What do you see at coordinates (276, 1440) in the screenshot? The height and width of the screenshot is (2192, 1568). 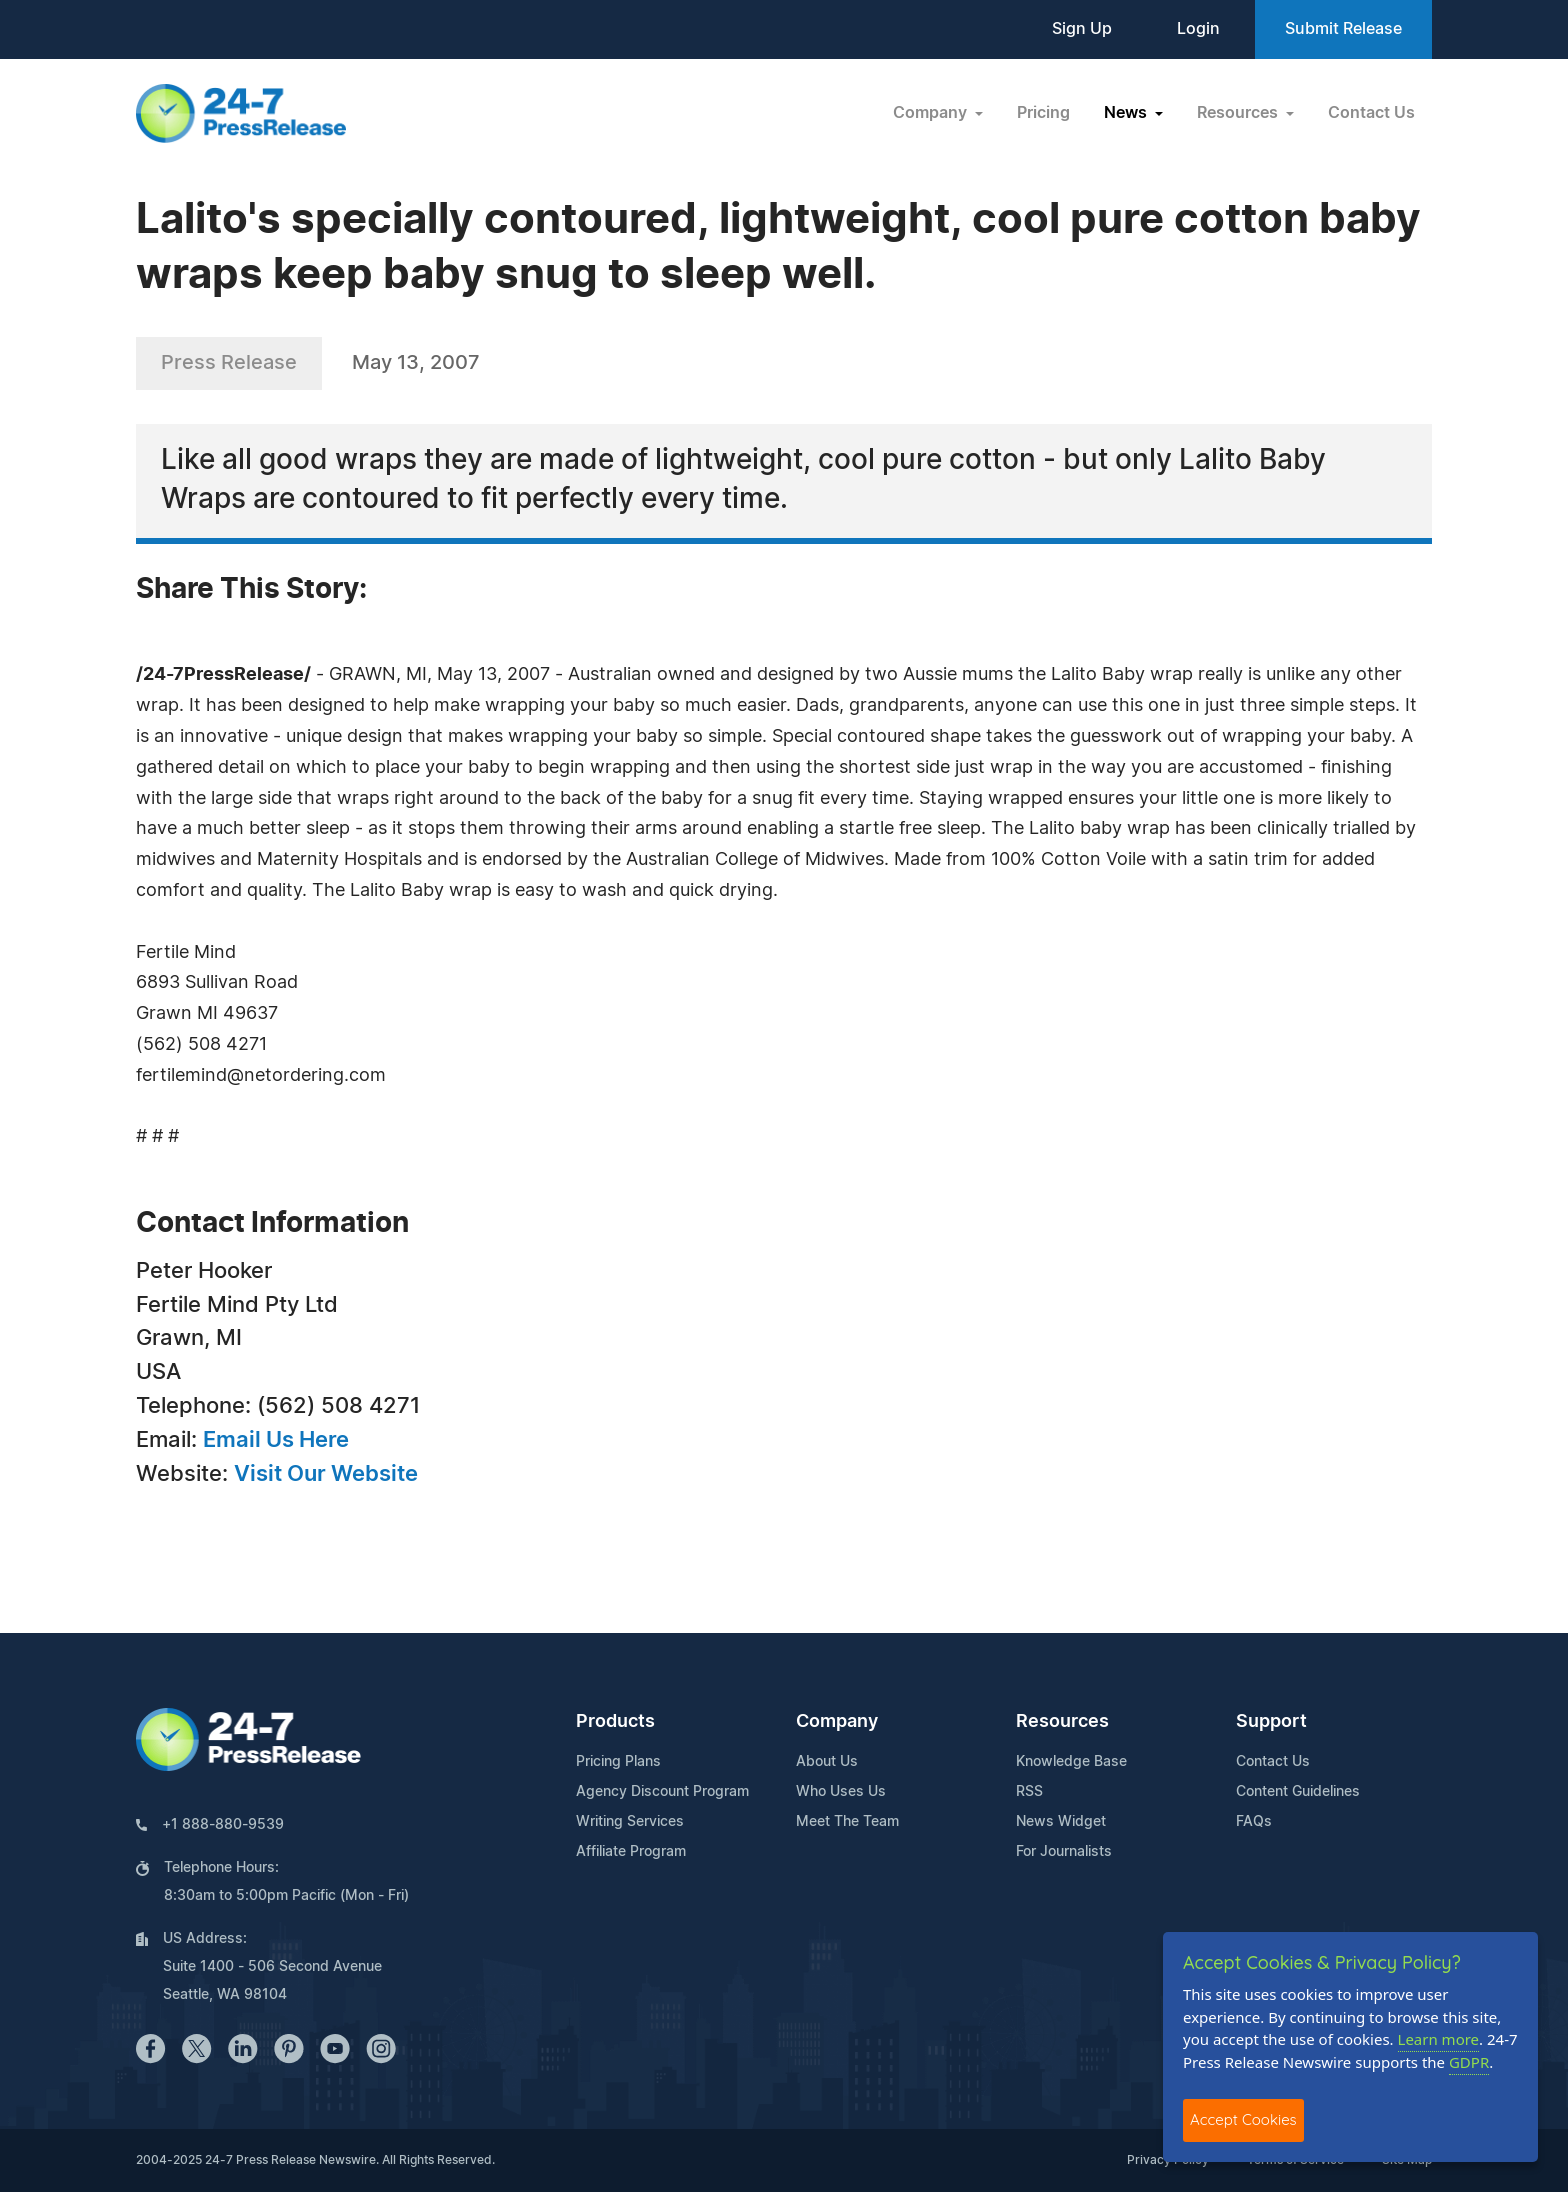 I see `Email Us Here` at bounding box center [276, 1440].